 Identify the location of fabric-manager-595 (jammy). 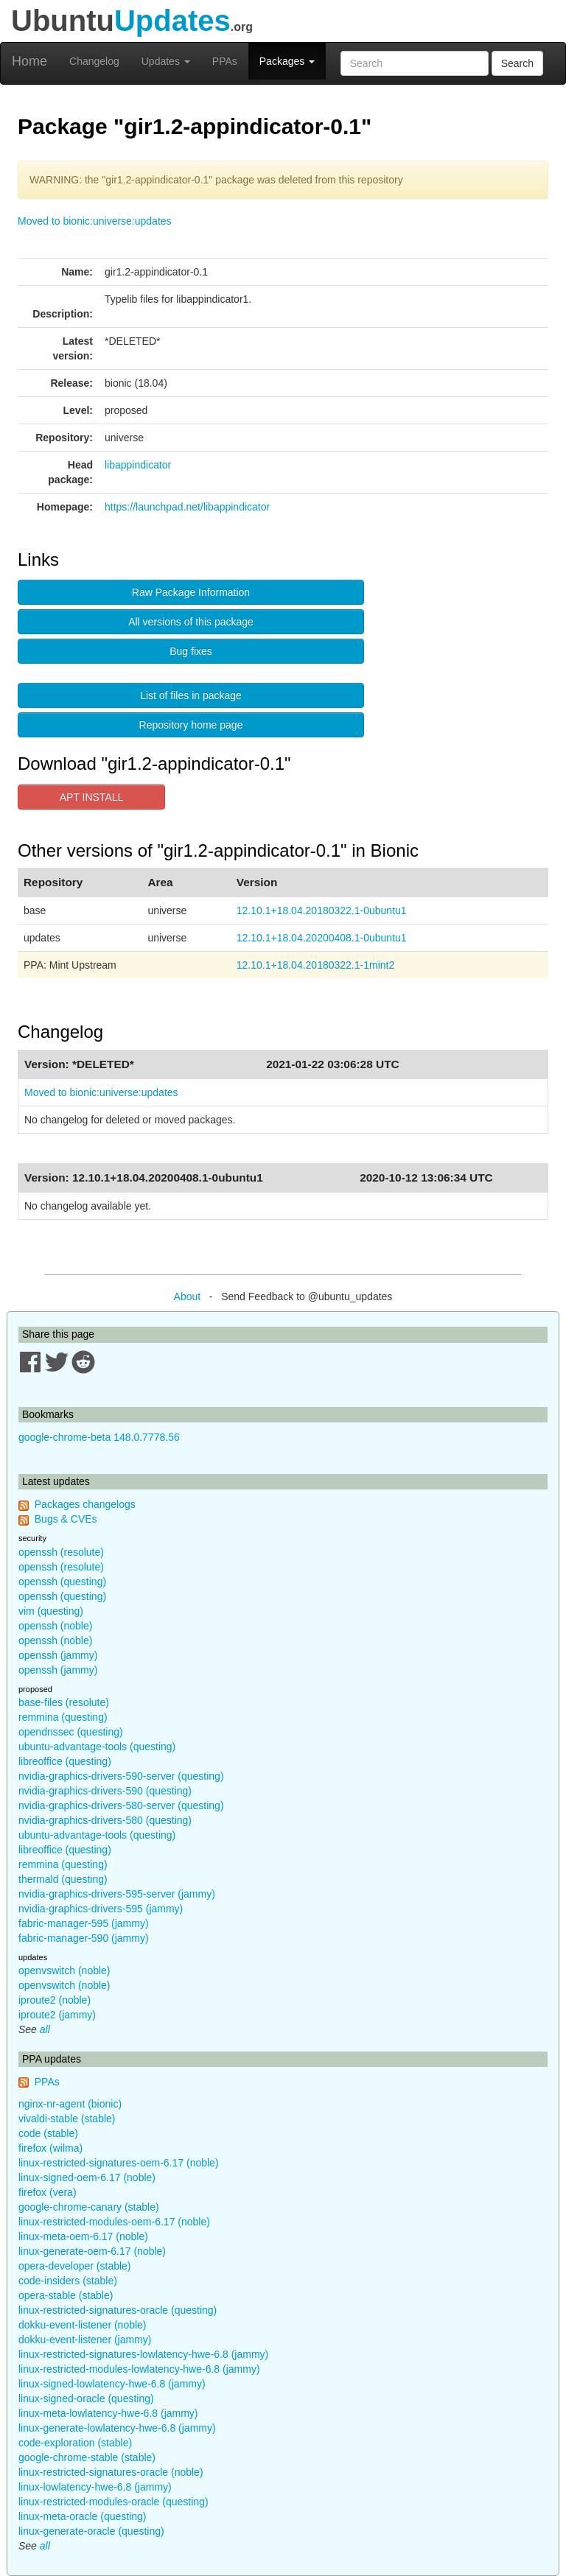
(83, 1923).